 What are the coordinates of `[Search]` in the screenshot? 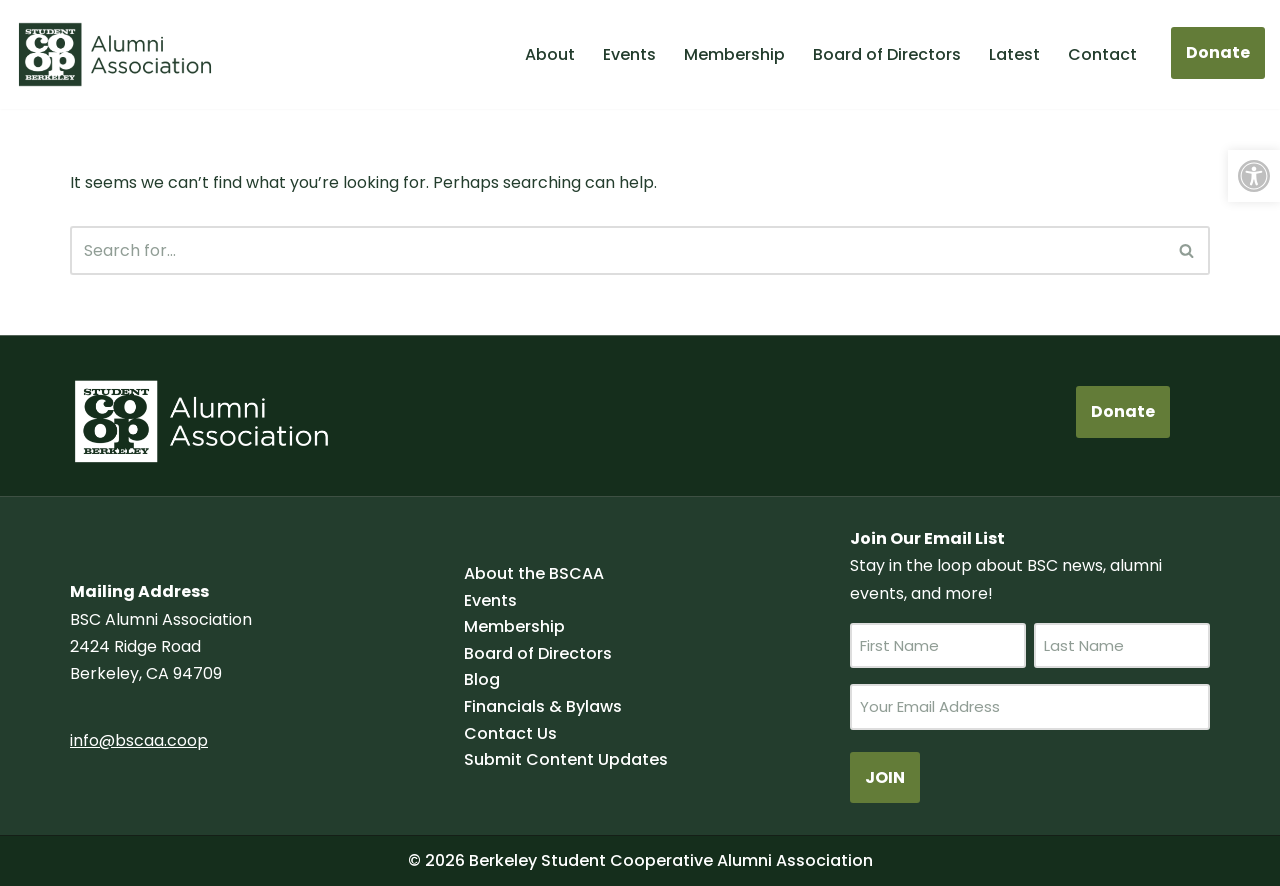 It's located at (617, 250).